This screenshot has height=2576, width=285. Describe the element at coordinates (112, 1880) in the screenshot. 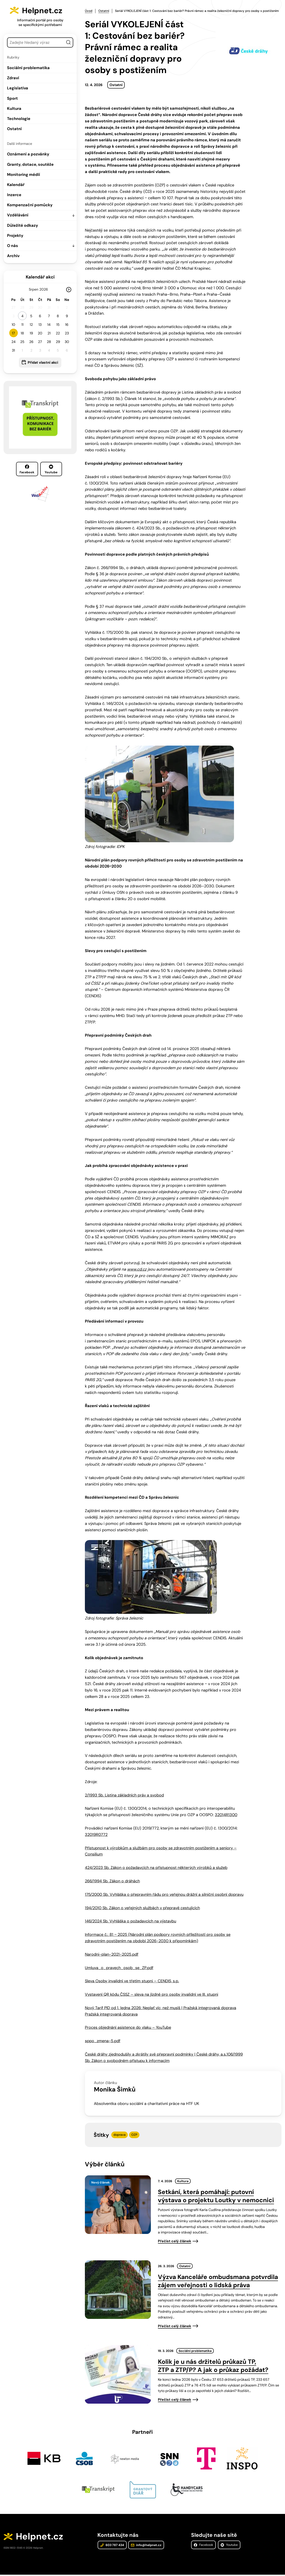

I see `266/1994 Sb. Zákon o dráhách` at that location.